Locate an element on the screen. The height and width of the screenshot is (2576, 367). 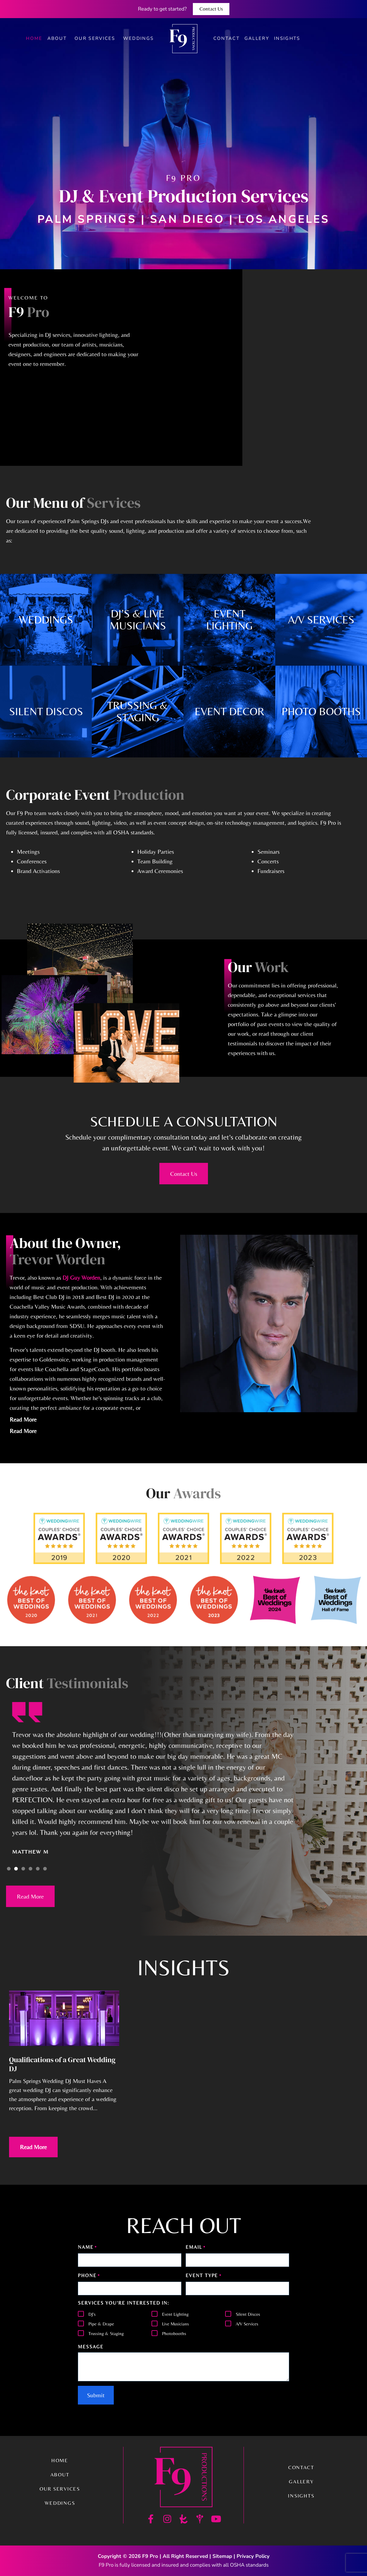
Contact is located at coordinates (226, 38).